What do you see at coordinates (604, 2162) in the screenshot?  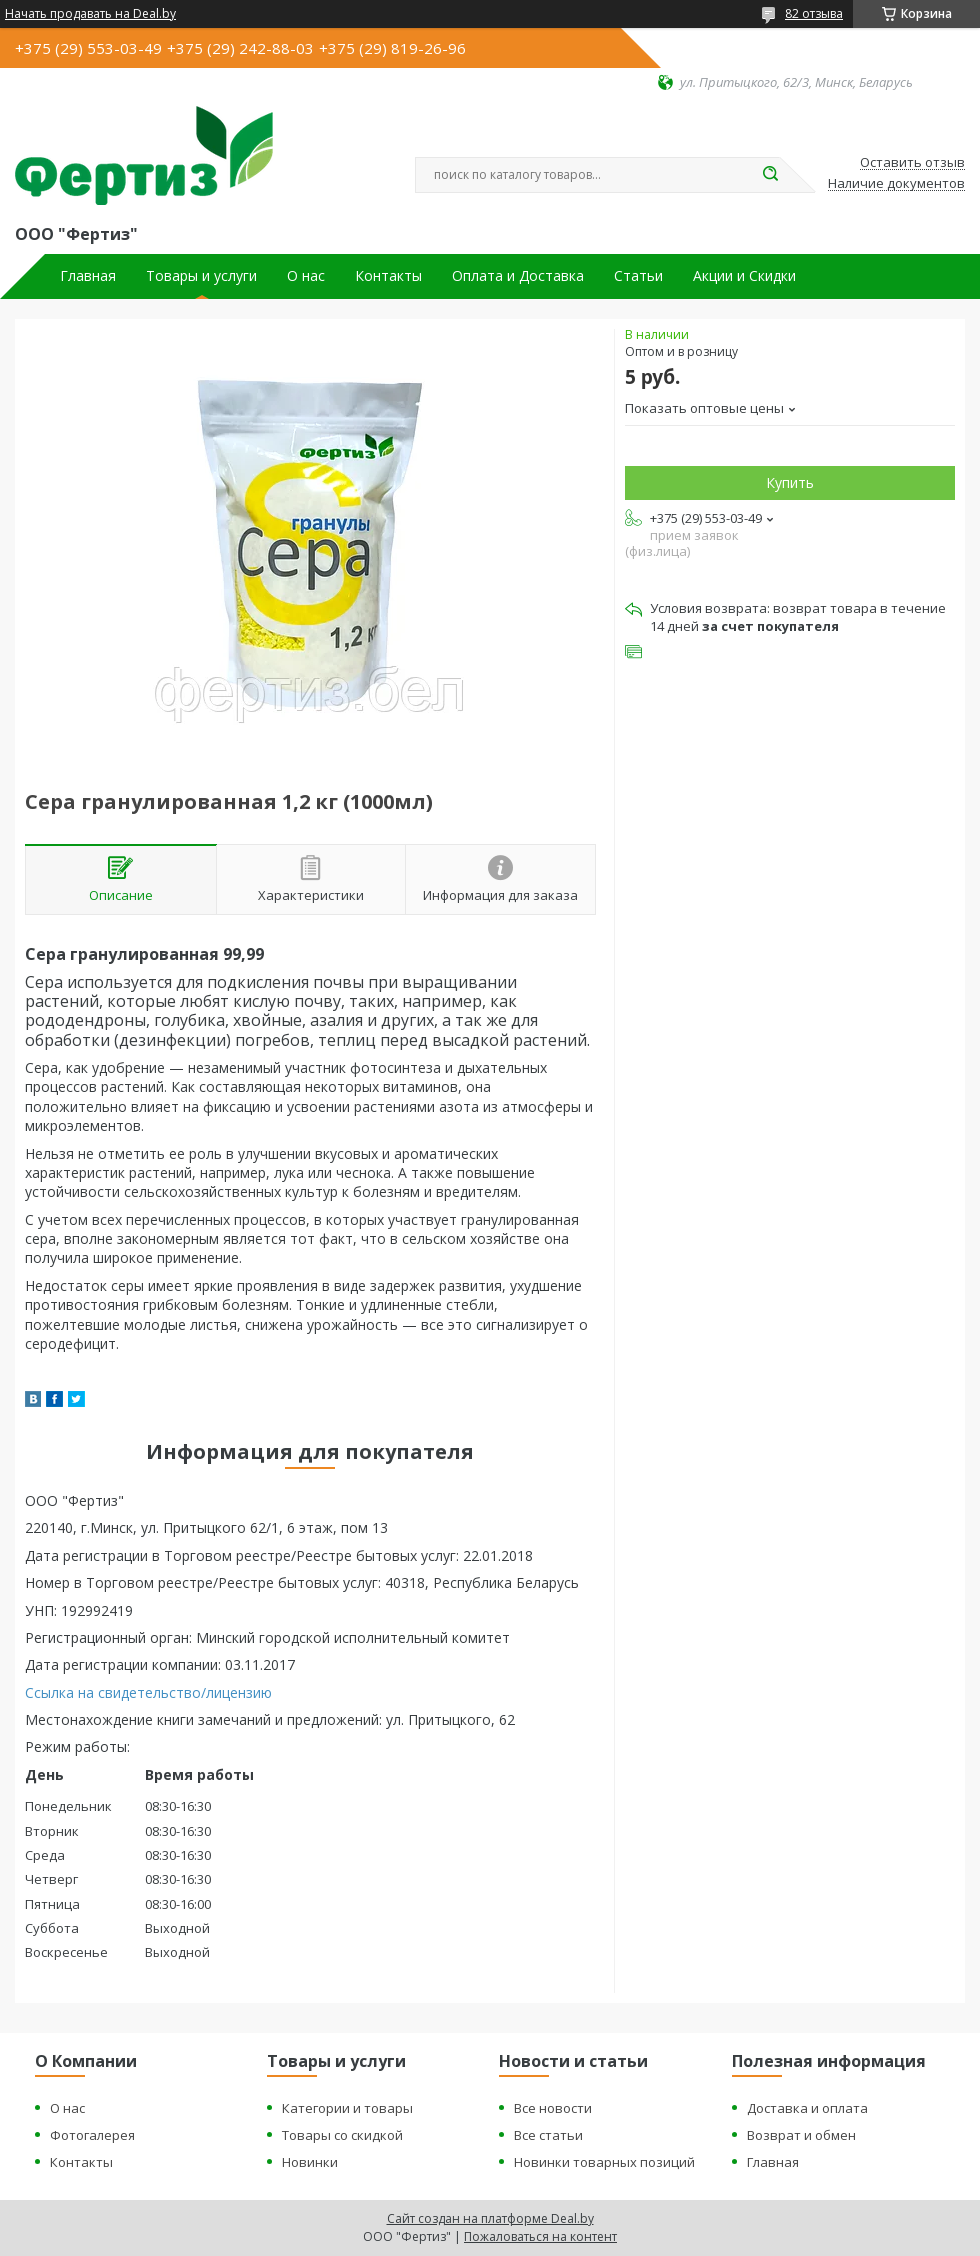 I see `Новинки товарных позиций` at bounding box center [604, 2162].